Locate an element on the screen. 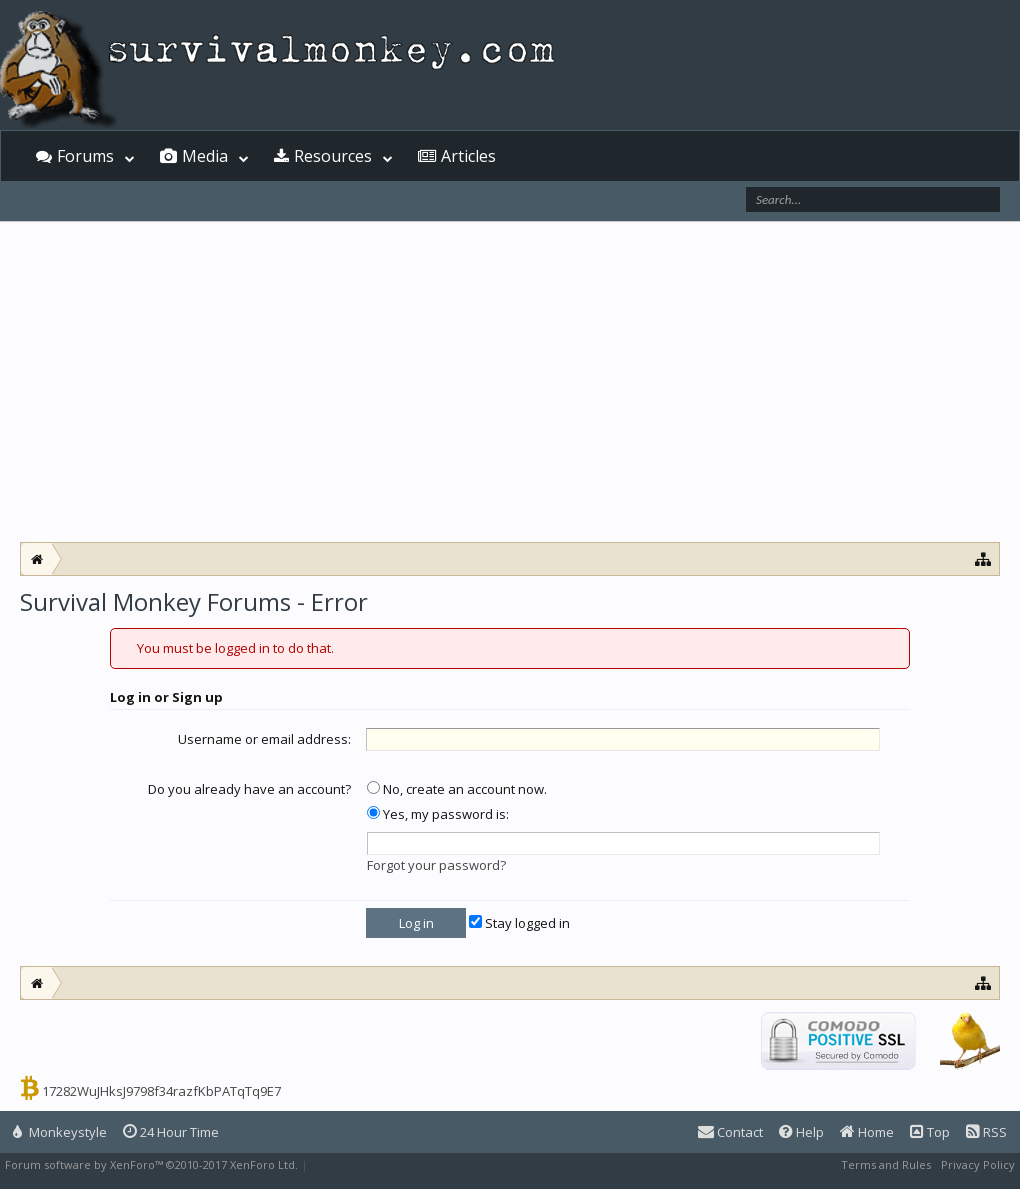  Yes, my password is: is located at coordinates (438, 814).